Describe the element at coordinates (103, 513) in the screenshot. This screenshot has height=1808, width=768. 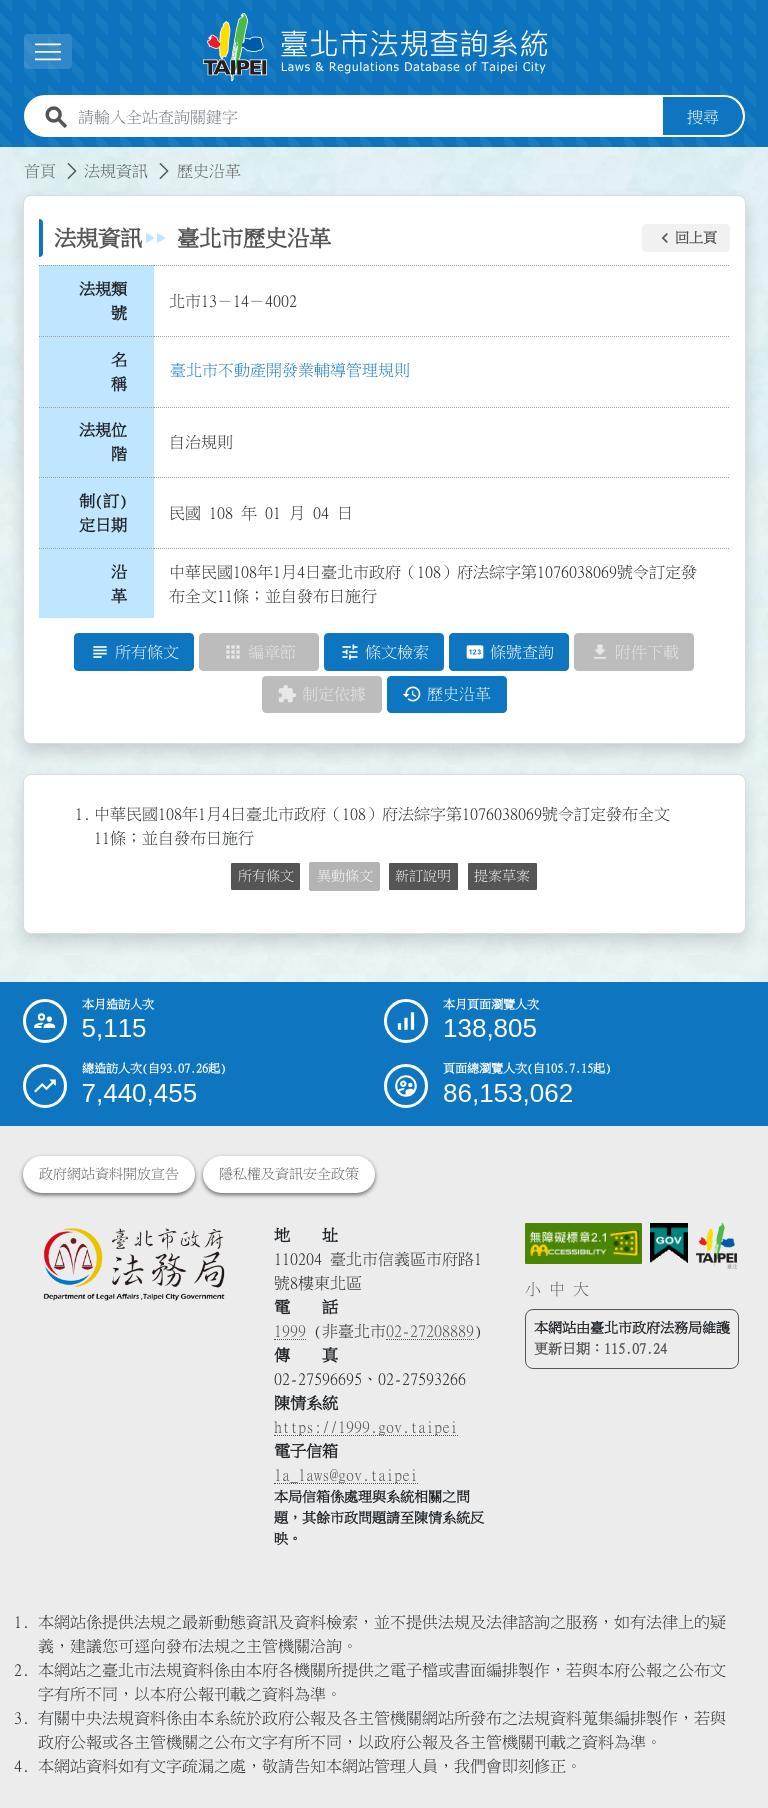
I see `制(訂)定日期` at that location.